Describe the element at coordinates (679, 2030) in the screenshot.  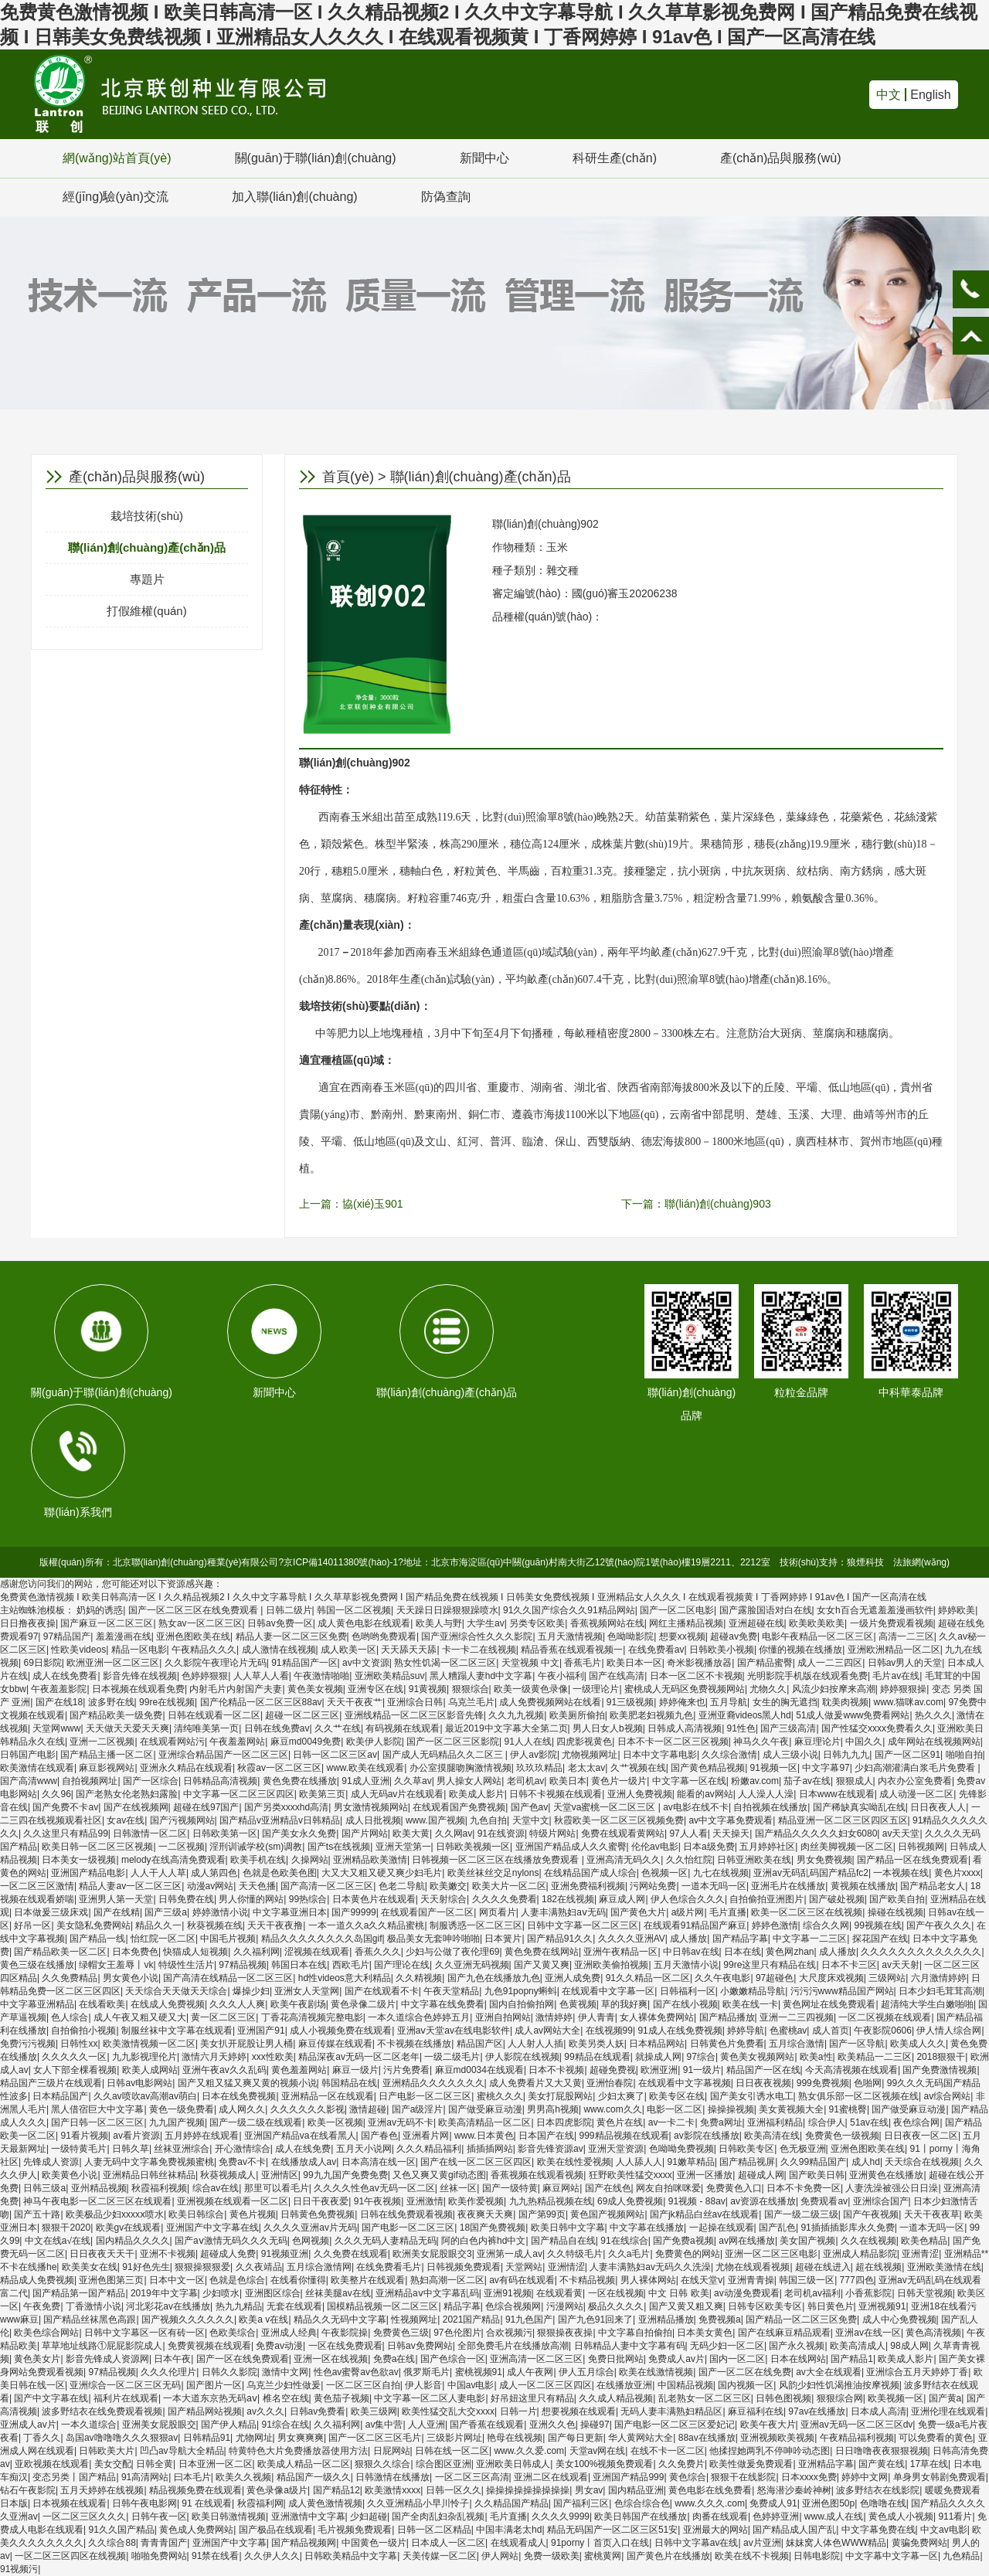
I see `91成人在线免费视频` at that location.